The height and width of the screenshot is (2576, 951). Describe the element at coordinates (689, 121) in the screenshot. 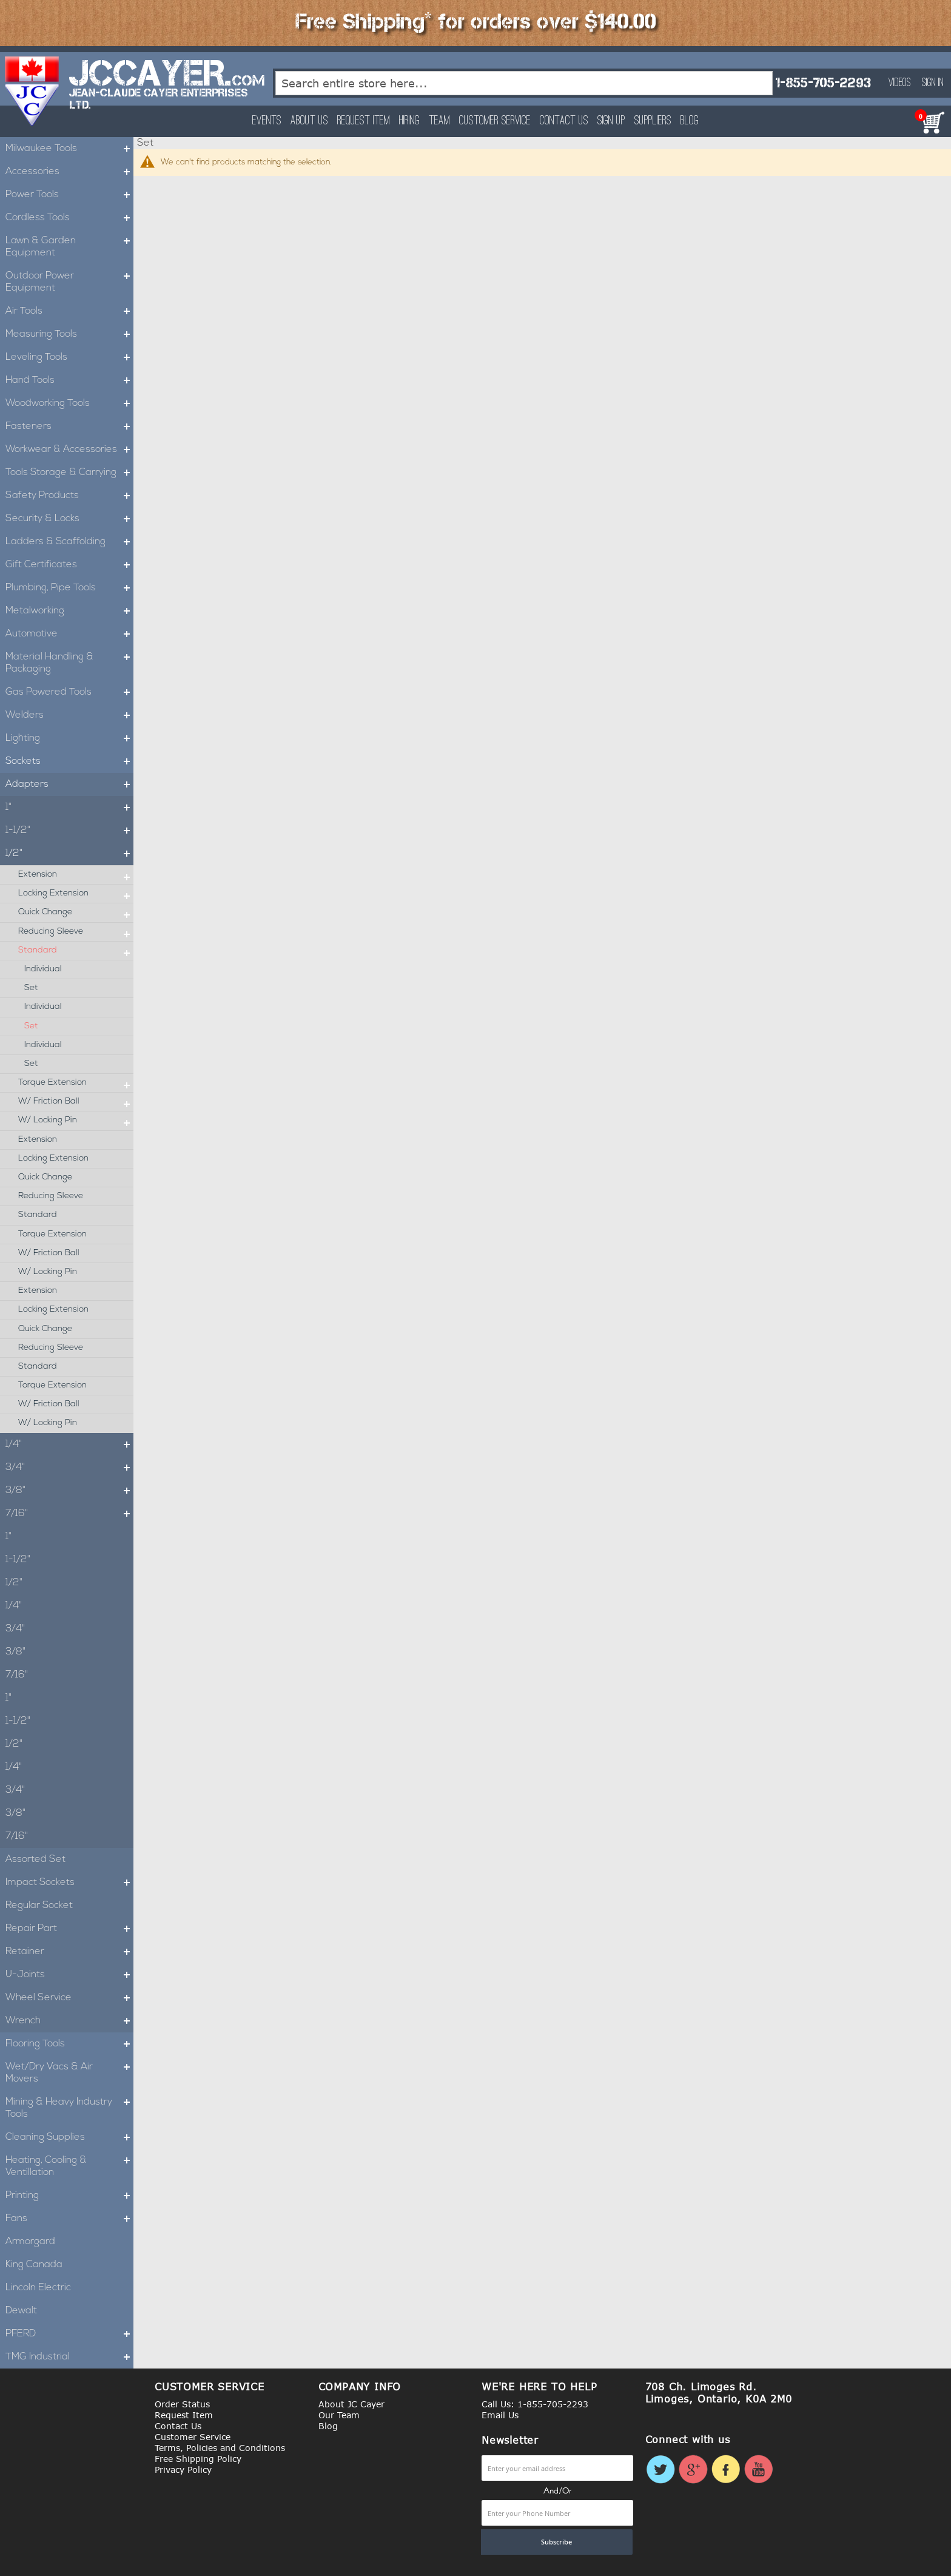

I see `Blog` at that location.